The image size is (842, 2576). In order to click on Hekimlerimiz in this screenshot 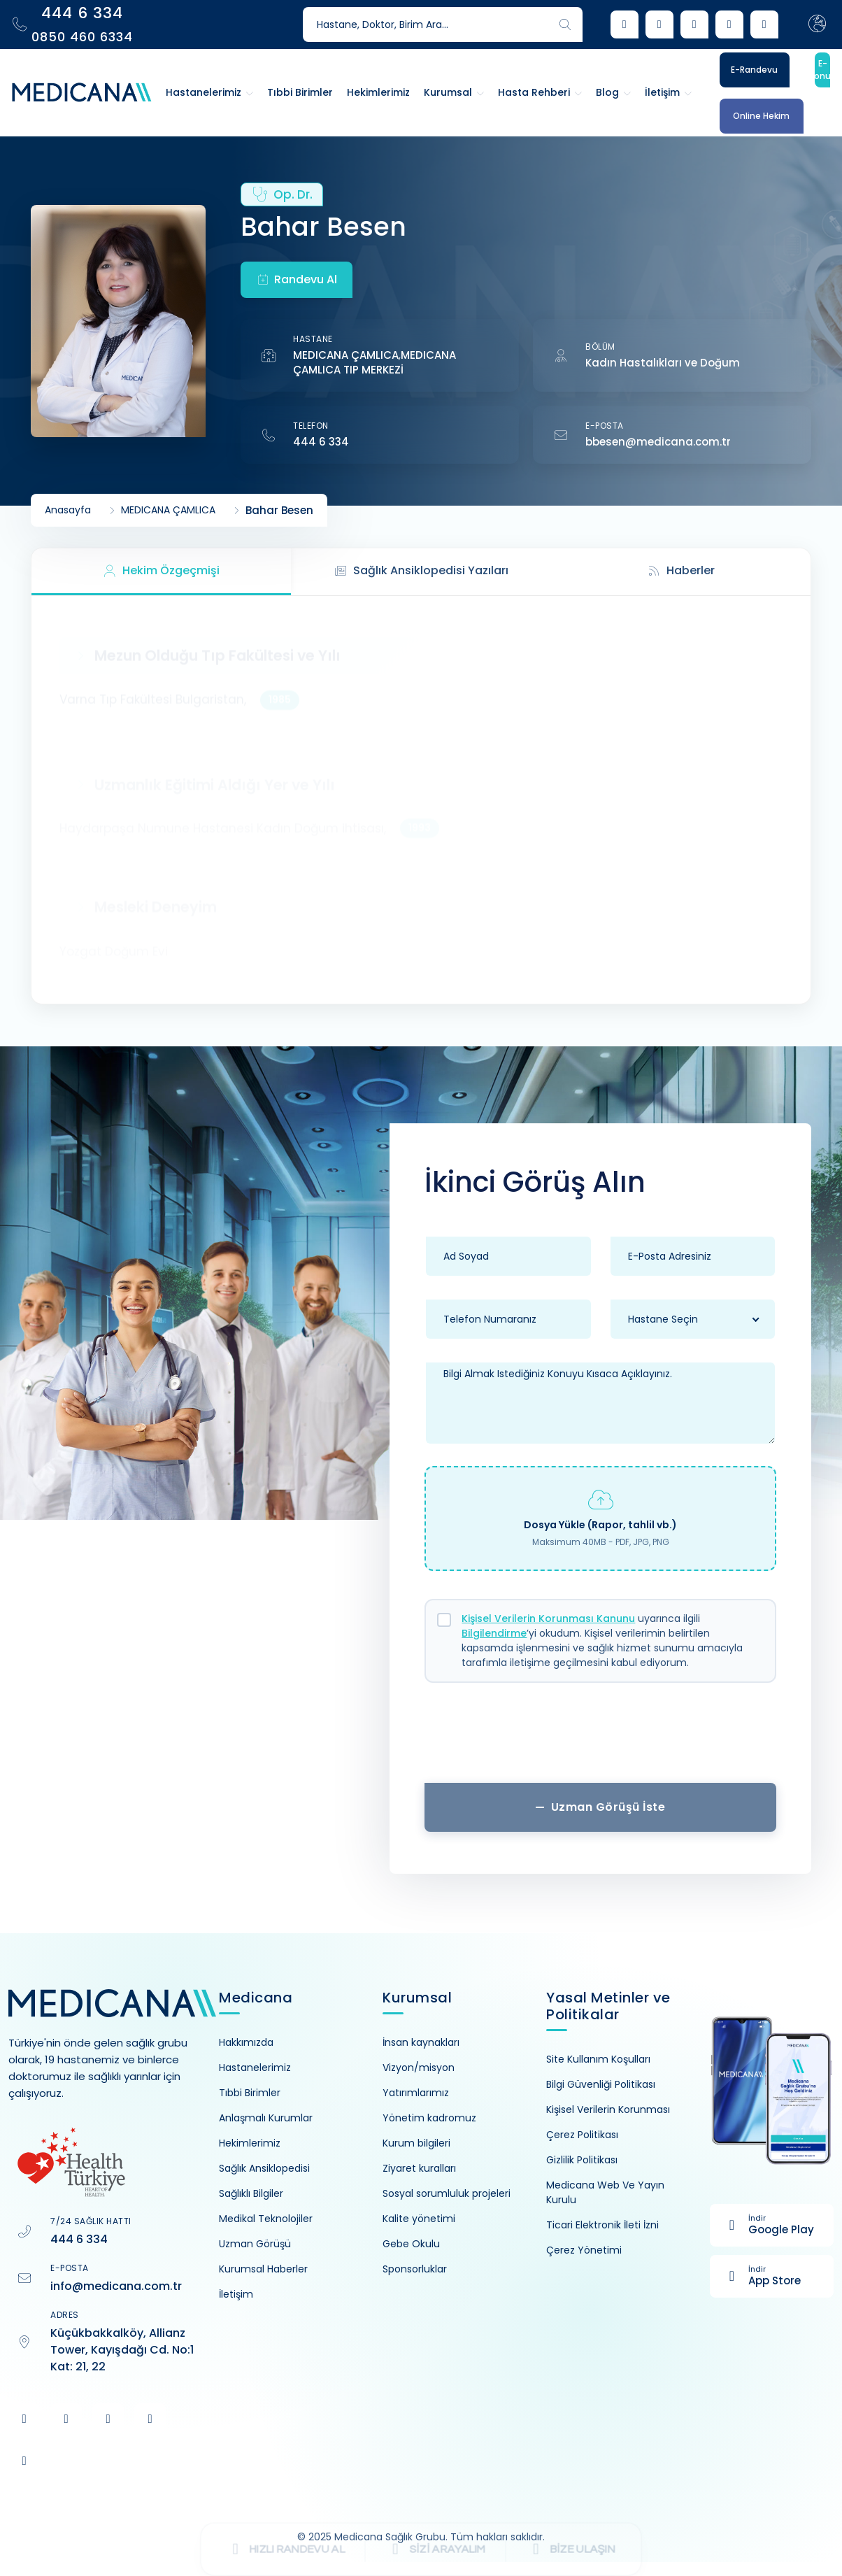, I will do `click(249, 2143)`.